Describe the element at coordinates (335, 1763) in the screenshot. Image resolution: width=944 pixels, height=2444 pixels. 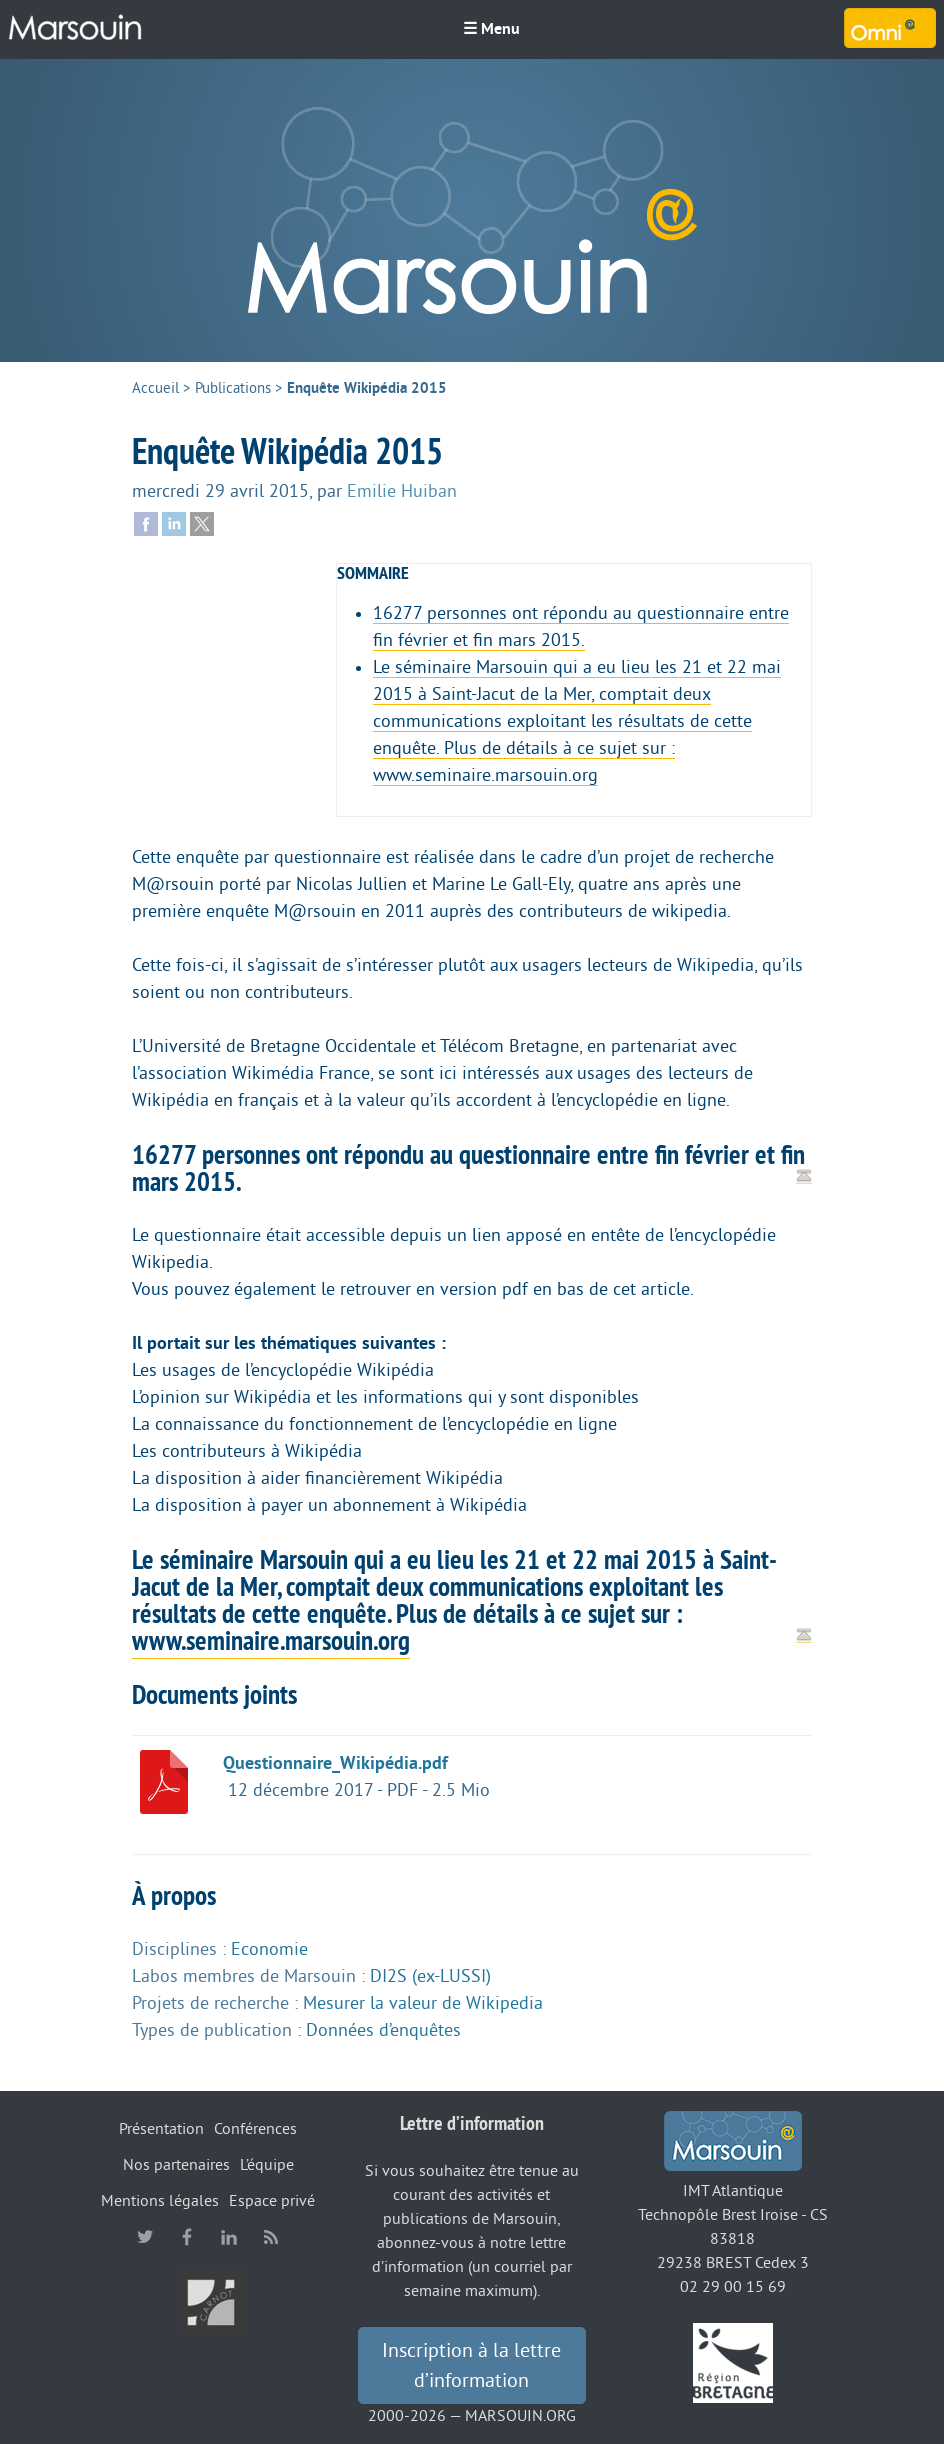
I see `Questionnaire_Wikipédia.pdf` at that location.